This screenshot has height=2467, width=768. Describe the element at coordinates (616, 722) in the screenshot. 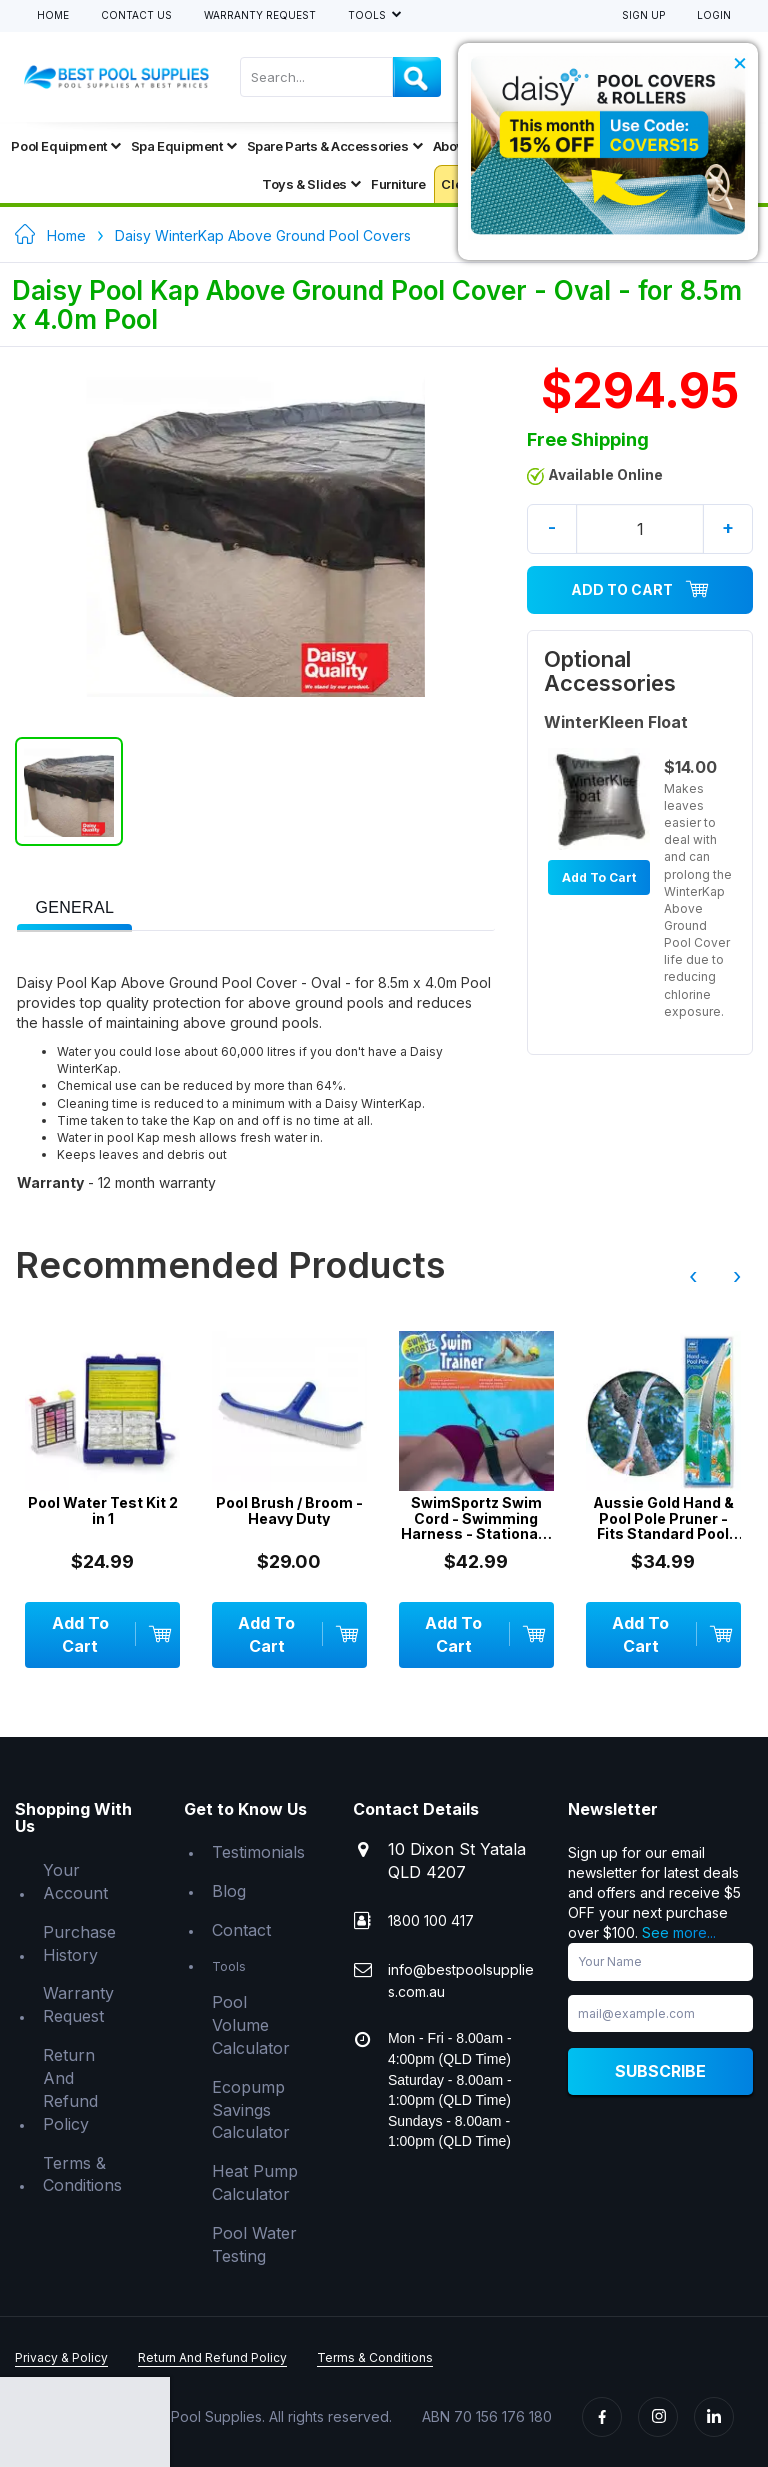

I see `WinterKleen Float` at that location.